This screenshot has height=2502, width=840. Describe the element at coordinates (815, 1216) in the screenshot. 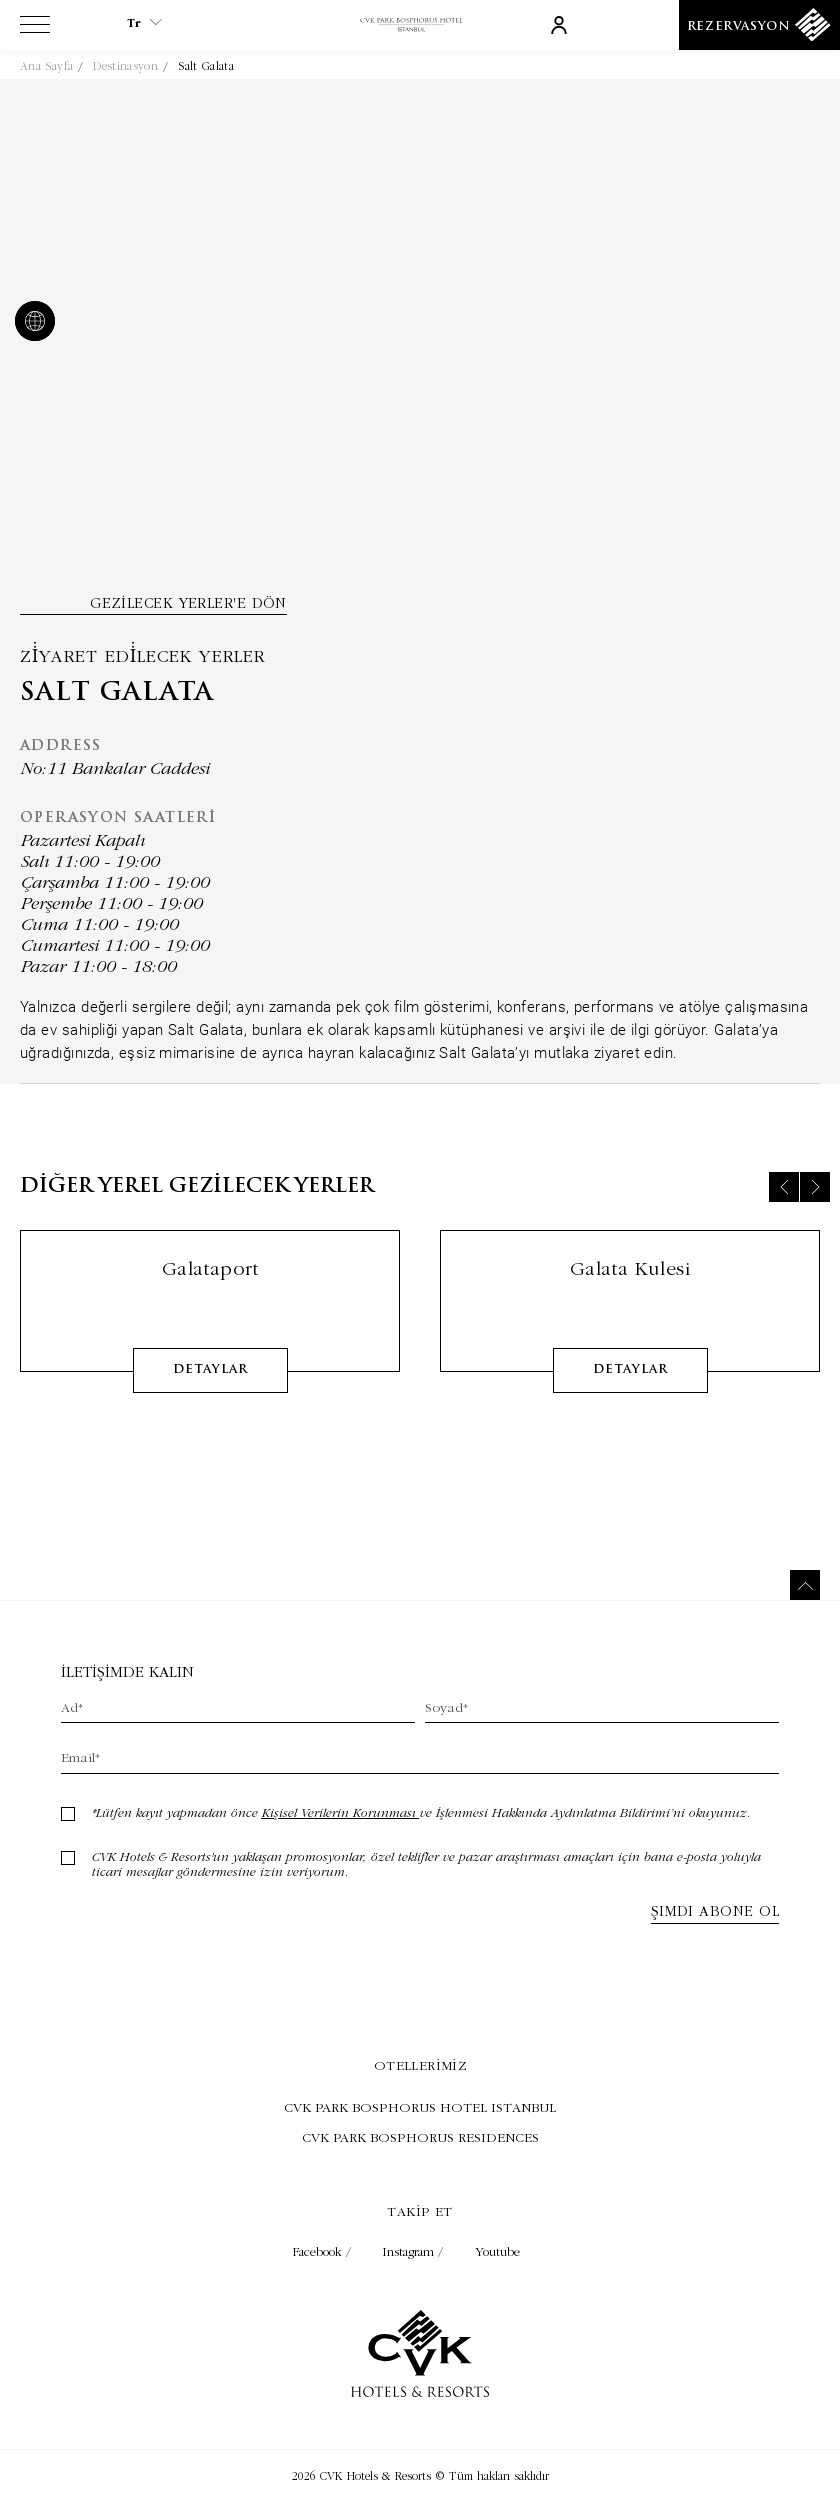

I see `[Next slide]` at that location.